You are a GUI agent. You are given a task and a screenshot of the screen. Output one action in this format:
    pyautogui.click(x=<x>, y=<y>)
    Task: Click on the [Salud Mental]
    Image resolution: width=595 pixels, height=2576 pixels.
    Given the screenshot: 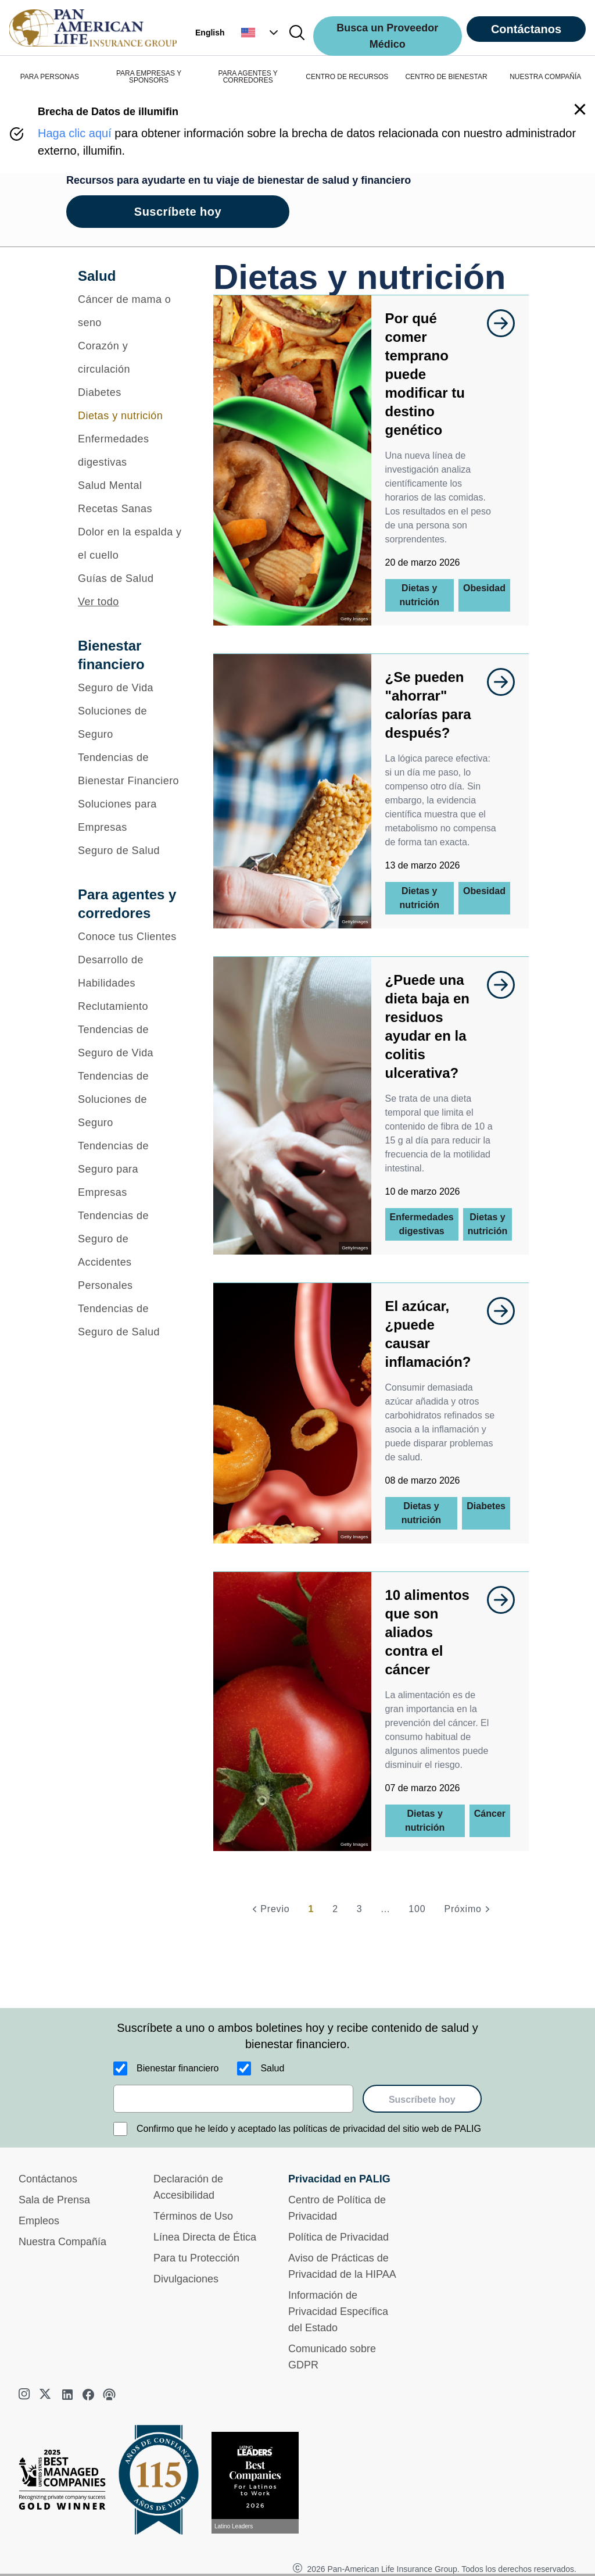 What is the action you would take?
    pyautogui.click(x=130, y=485)
    